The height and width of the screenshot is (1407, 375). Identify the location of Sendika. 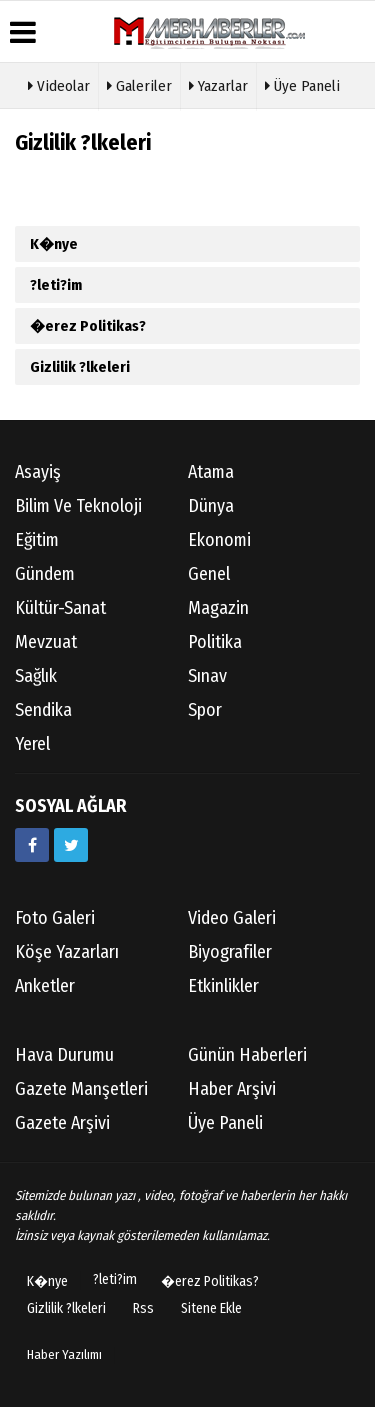
(43, 710).